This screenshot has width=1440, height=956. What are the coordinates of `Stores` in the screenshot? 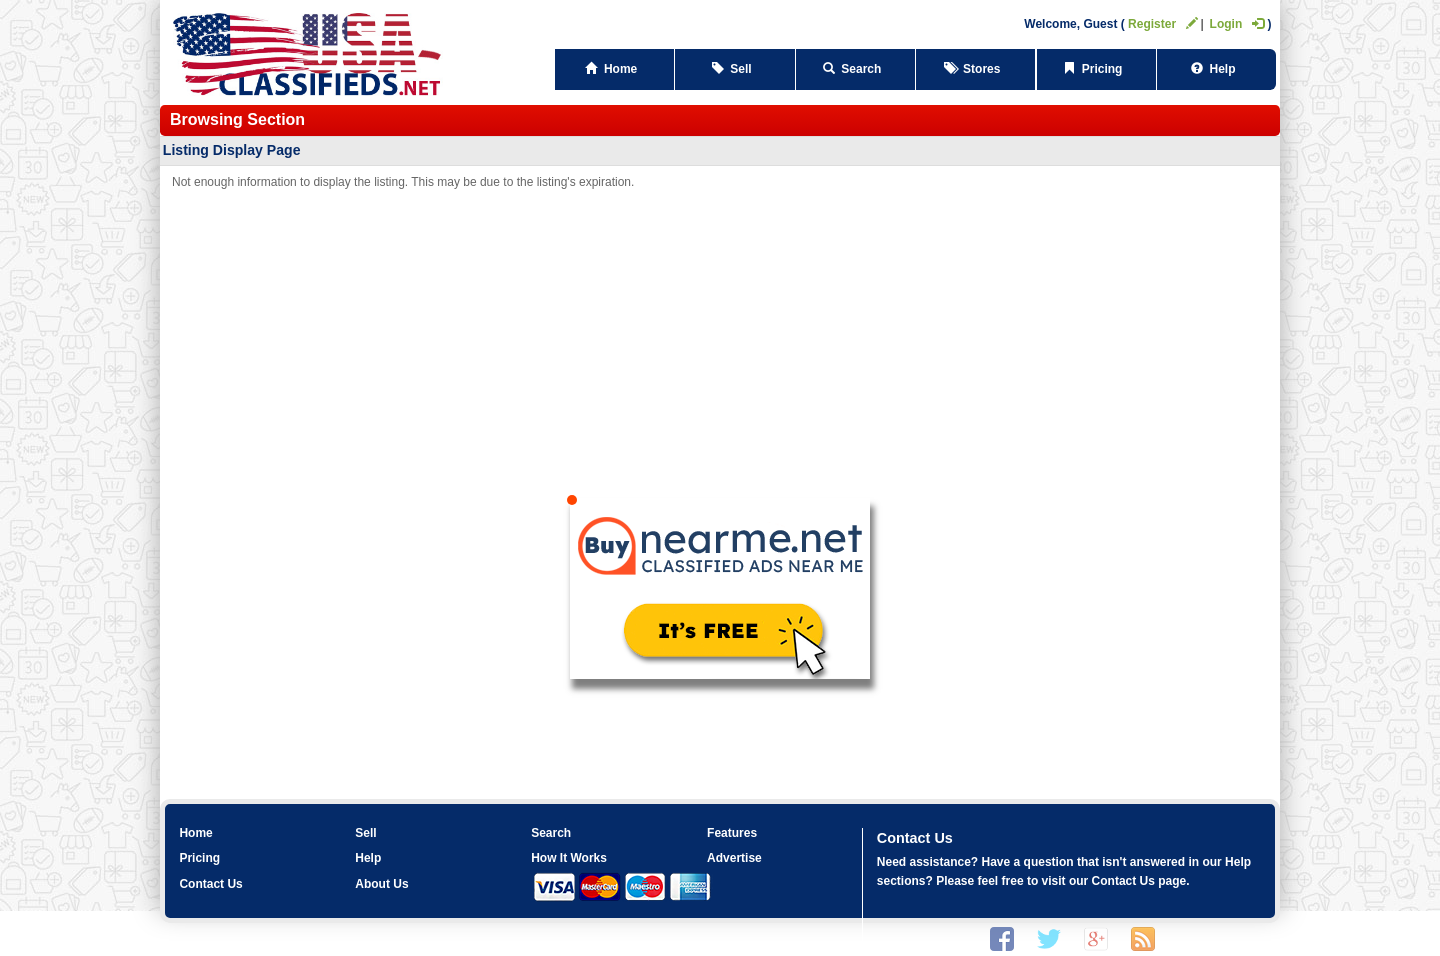 It's located at (975, 69).